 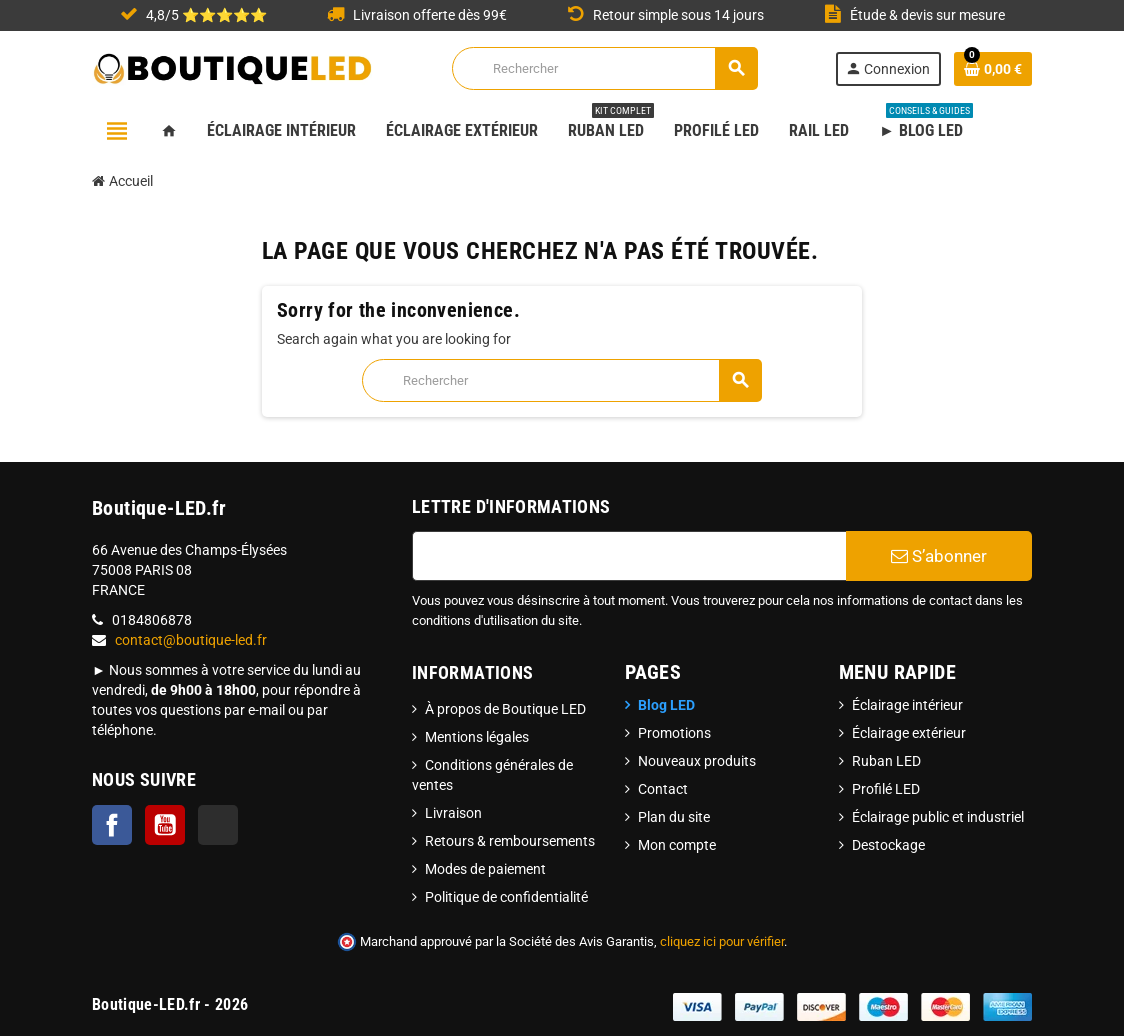 What do you see at coordinates (886, 761) in the screenshot?
I see `Ruban LED` at bounding box center [886, 761].